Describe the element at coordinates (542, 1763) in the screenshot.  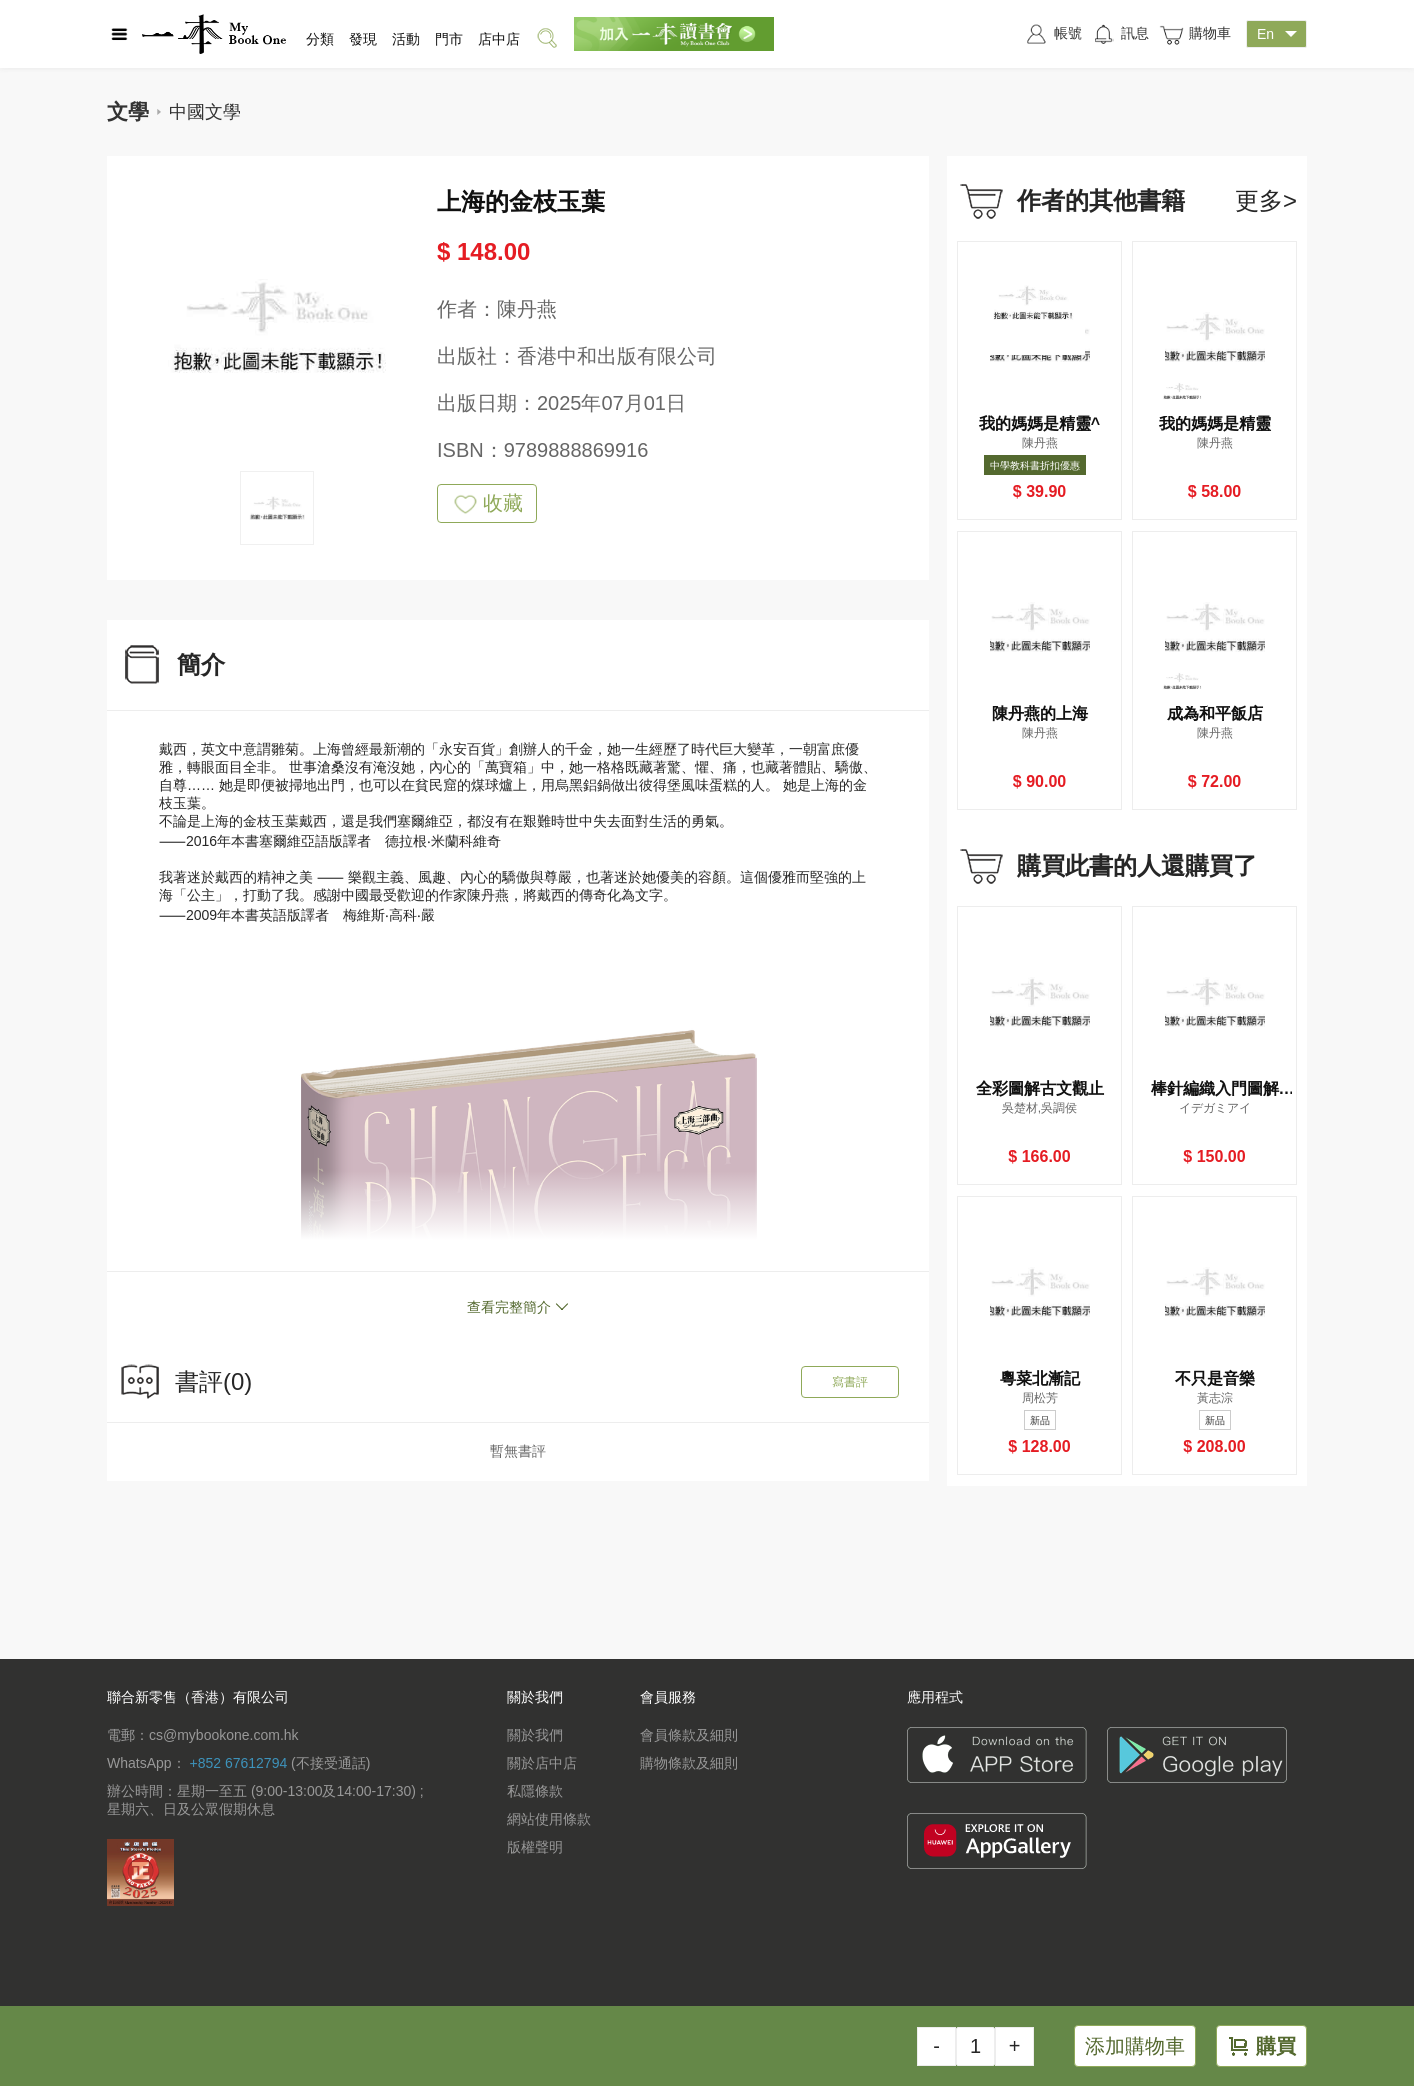
I see `關於店中店` at that location.